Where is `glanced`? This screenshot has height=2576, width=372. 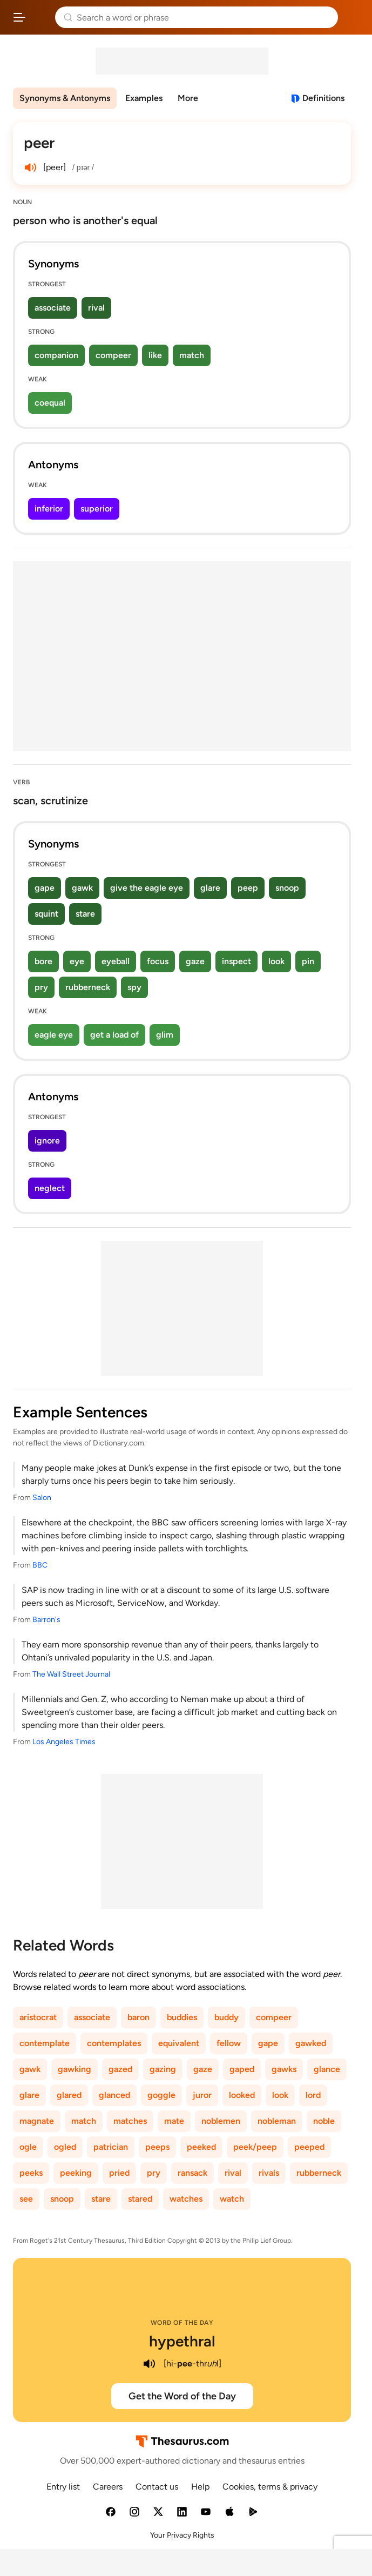 glanced is located at coordinates (114, 2095).